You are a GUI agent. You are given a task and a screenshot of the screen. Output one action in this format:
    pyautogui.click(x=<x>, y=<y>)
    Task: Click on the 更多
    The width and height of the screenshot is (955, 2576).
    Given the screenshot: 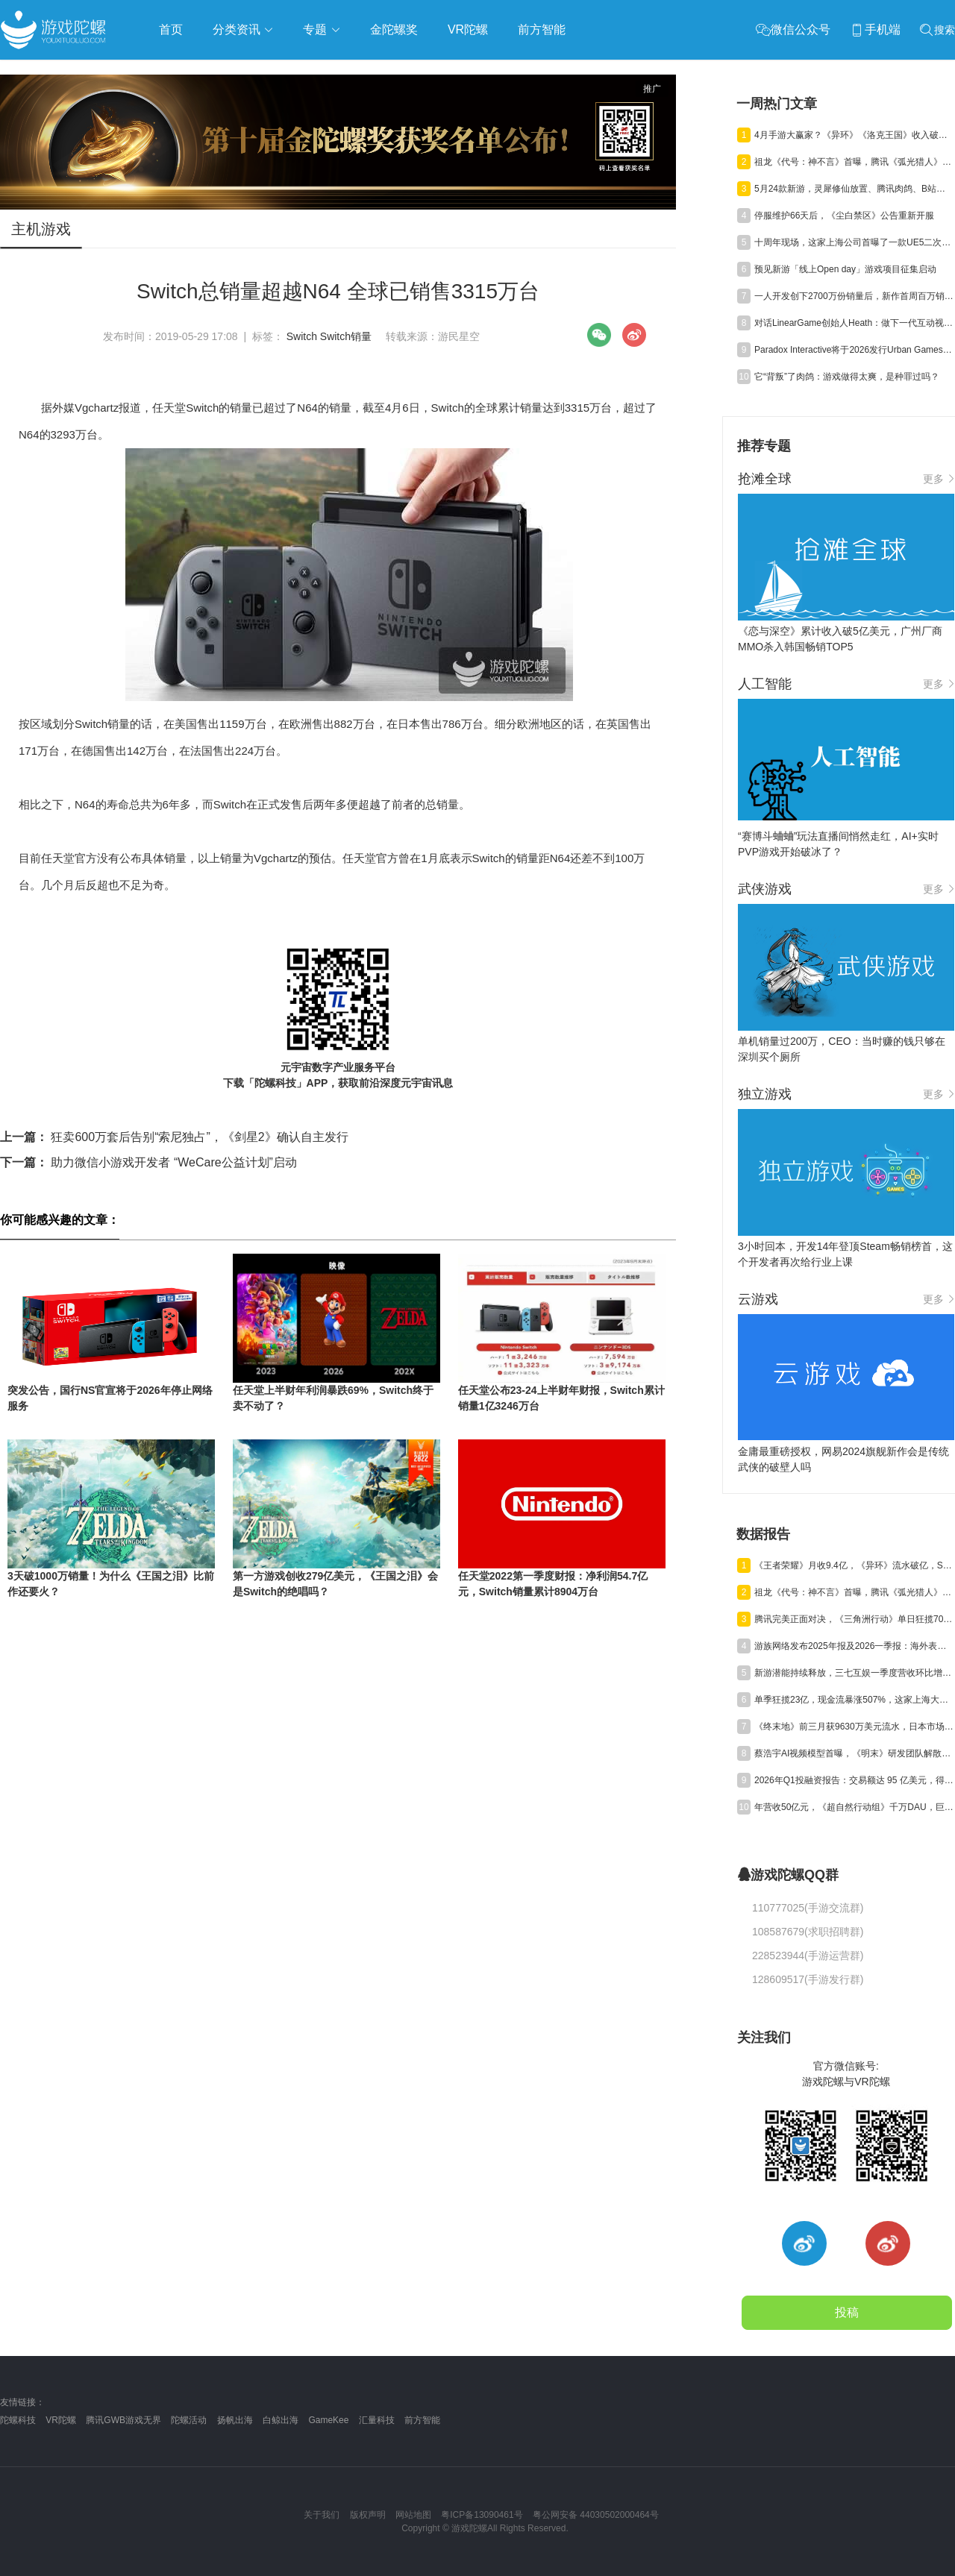 What is the action you would take?
    pyautogui.click(x=938, y=479)
    